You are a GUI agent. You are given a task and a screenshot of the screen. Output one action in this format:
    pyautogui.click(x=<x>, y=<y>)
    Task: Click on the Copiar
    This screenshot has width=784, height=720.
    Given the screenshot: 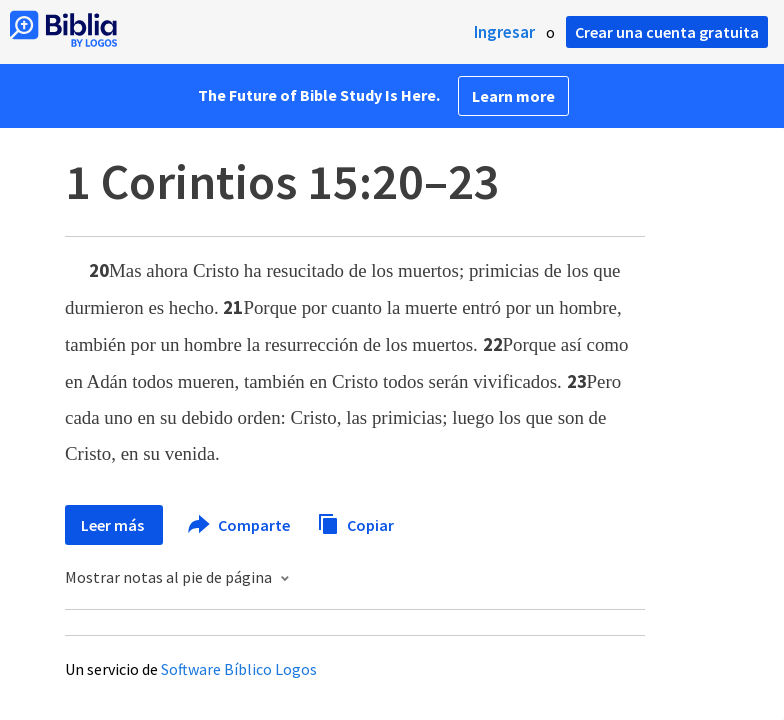 What is the action you would take?
    pyautogui.click(x=355, y=522)
    